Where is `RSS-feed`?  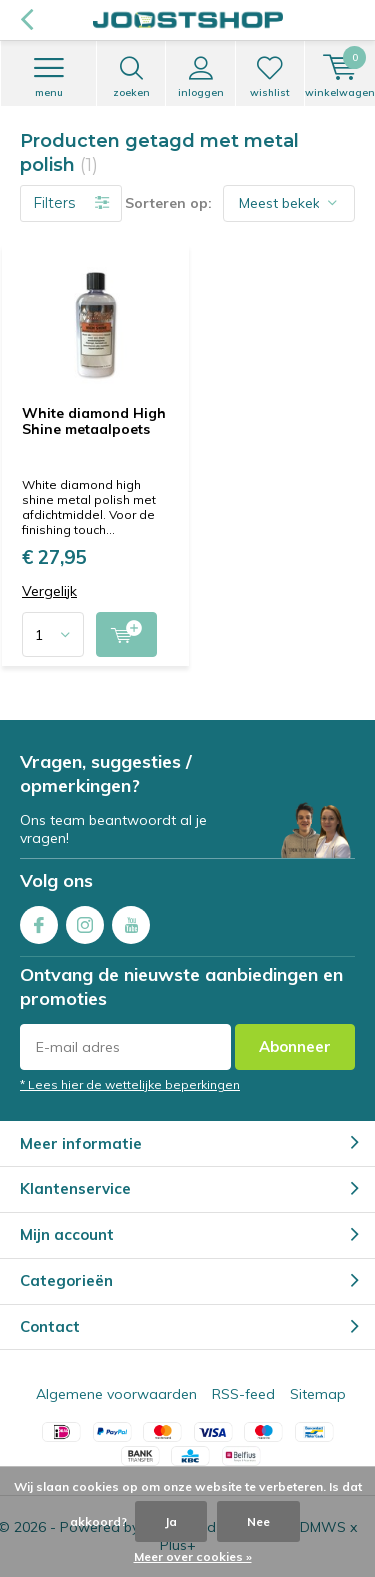
RSS-feed is located at coordinates (243, 1394).